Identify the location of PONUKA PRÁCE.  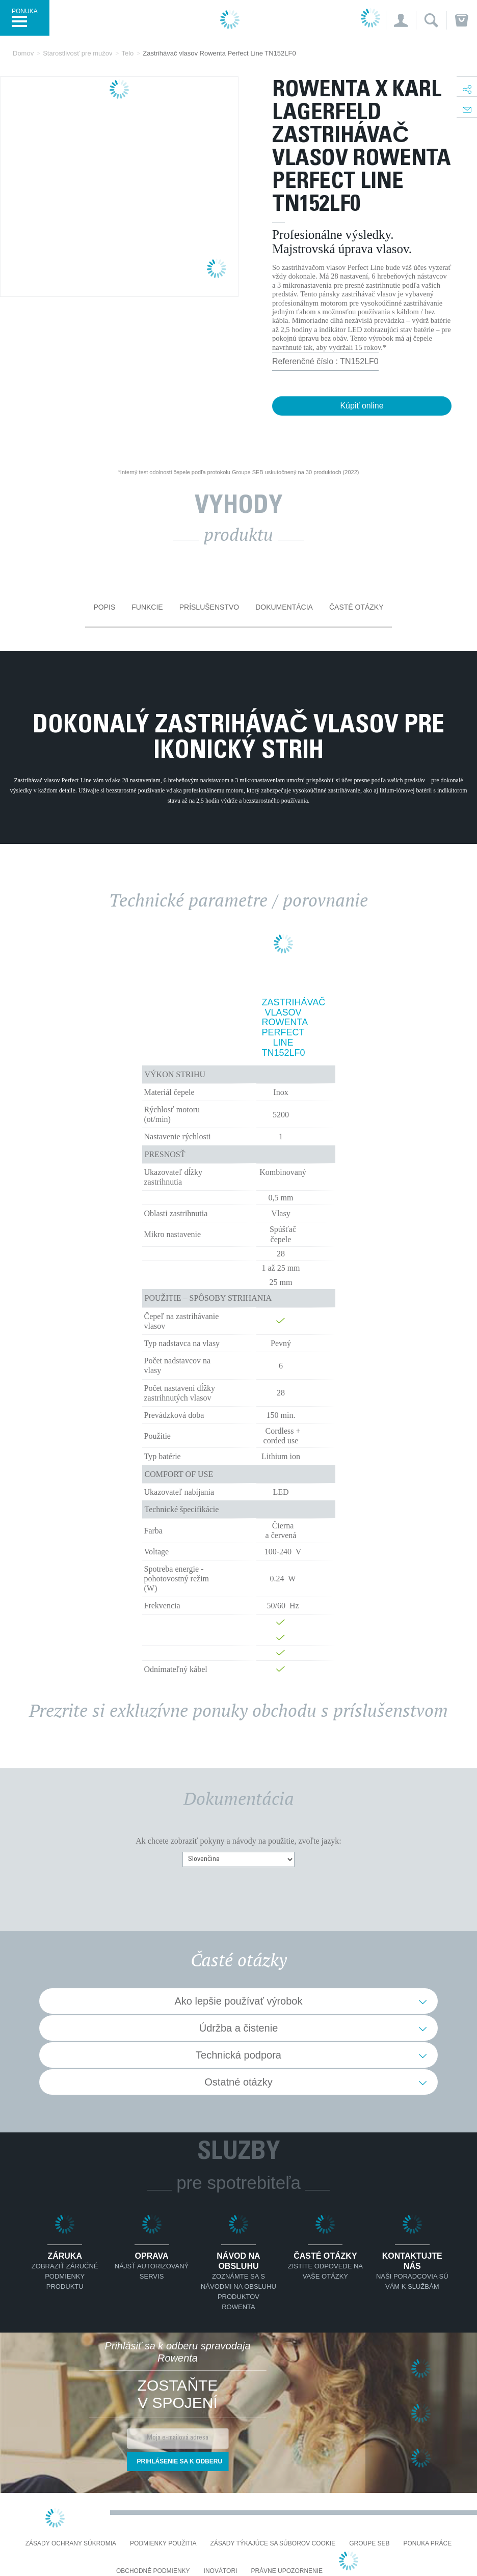
(428, 2543).